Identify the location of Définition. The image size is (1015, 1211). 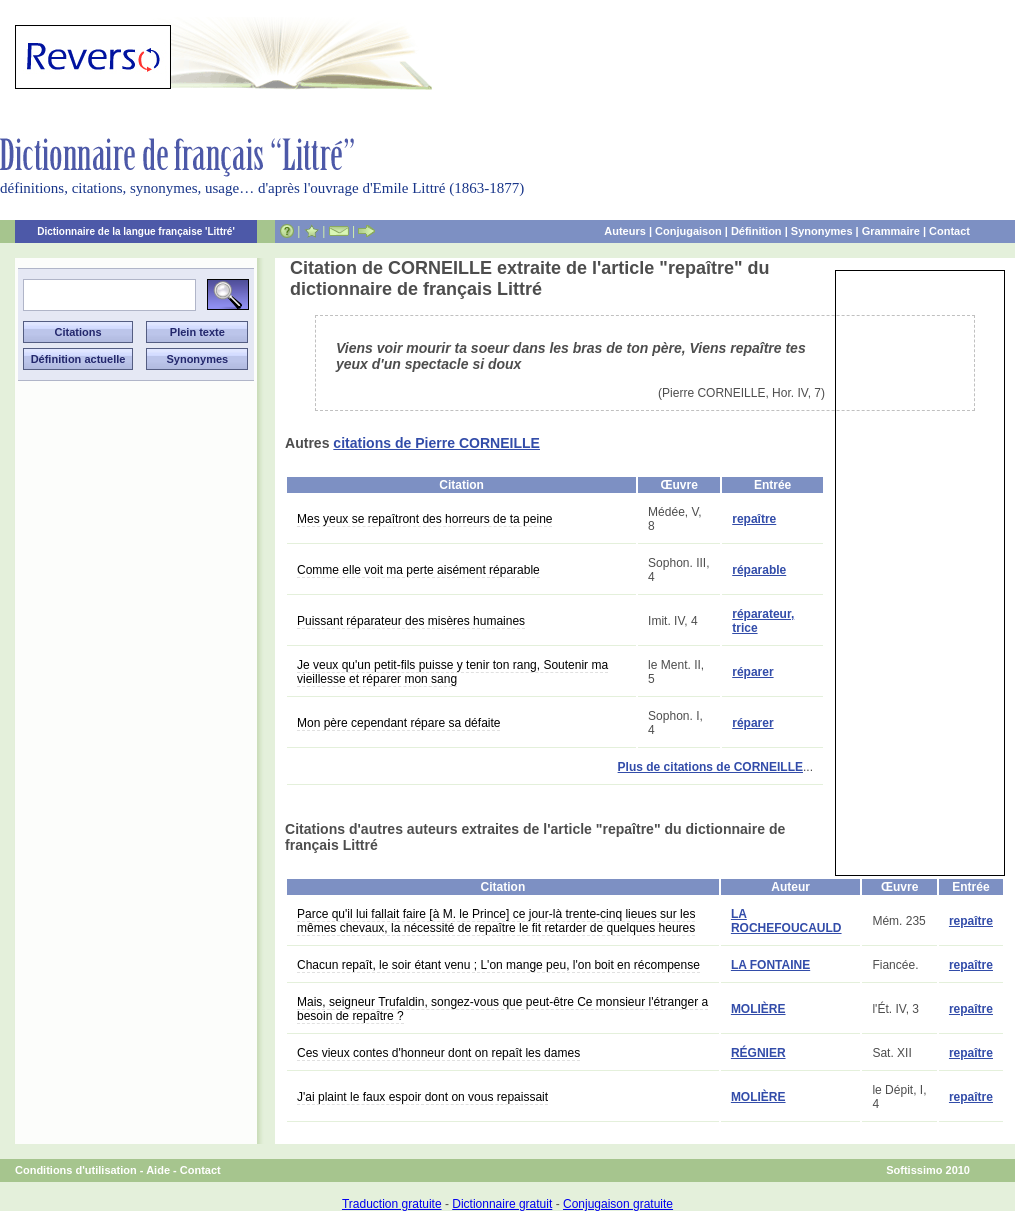
(756, 231).